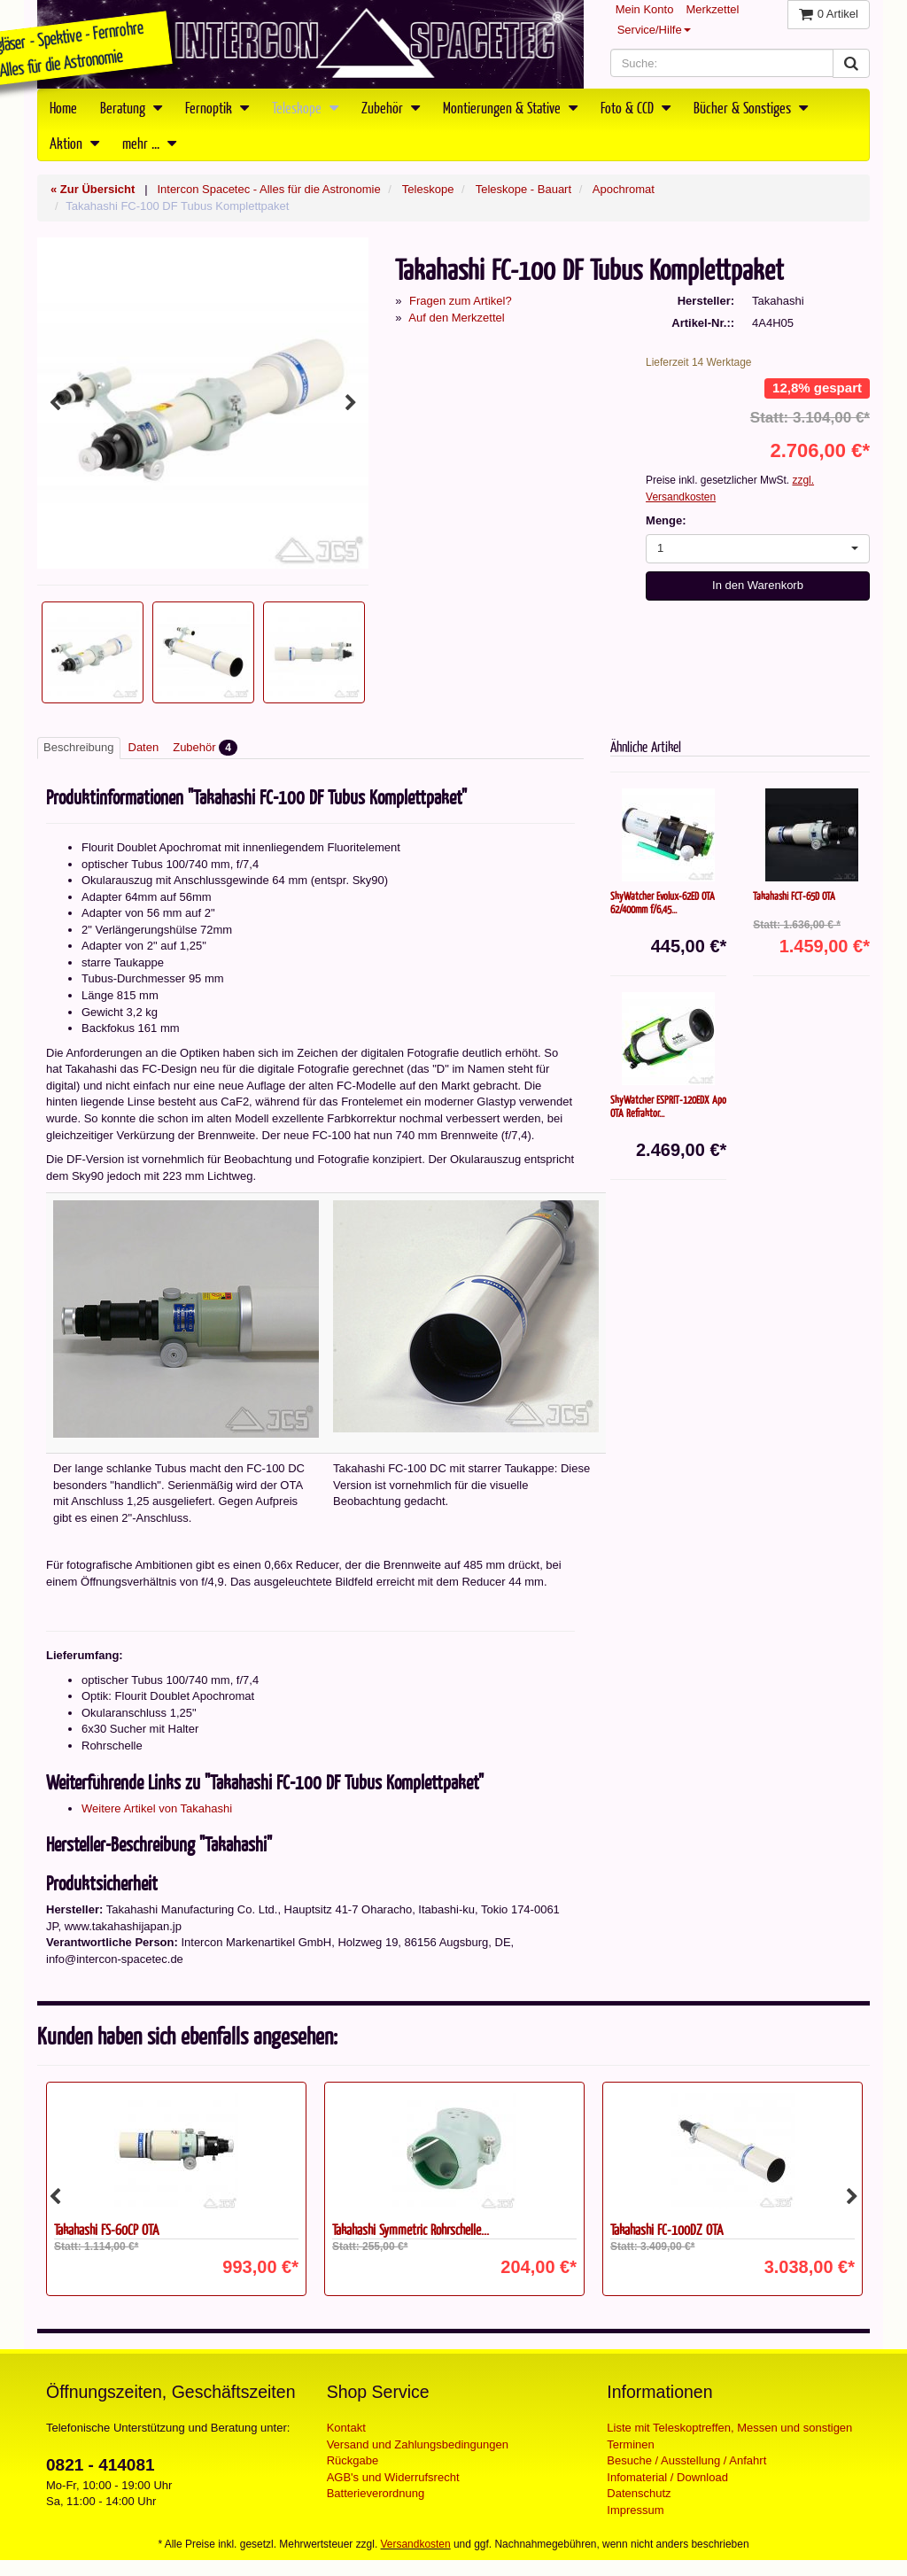 Image resolution: width=907 pixels, height=2576 pixels. Describe the element at coordinates (666, 2229) in the screenshot. I see `Takahashi FC-100DZ OTA` at that location.